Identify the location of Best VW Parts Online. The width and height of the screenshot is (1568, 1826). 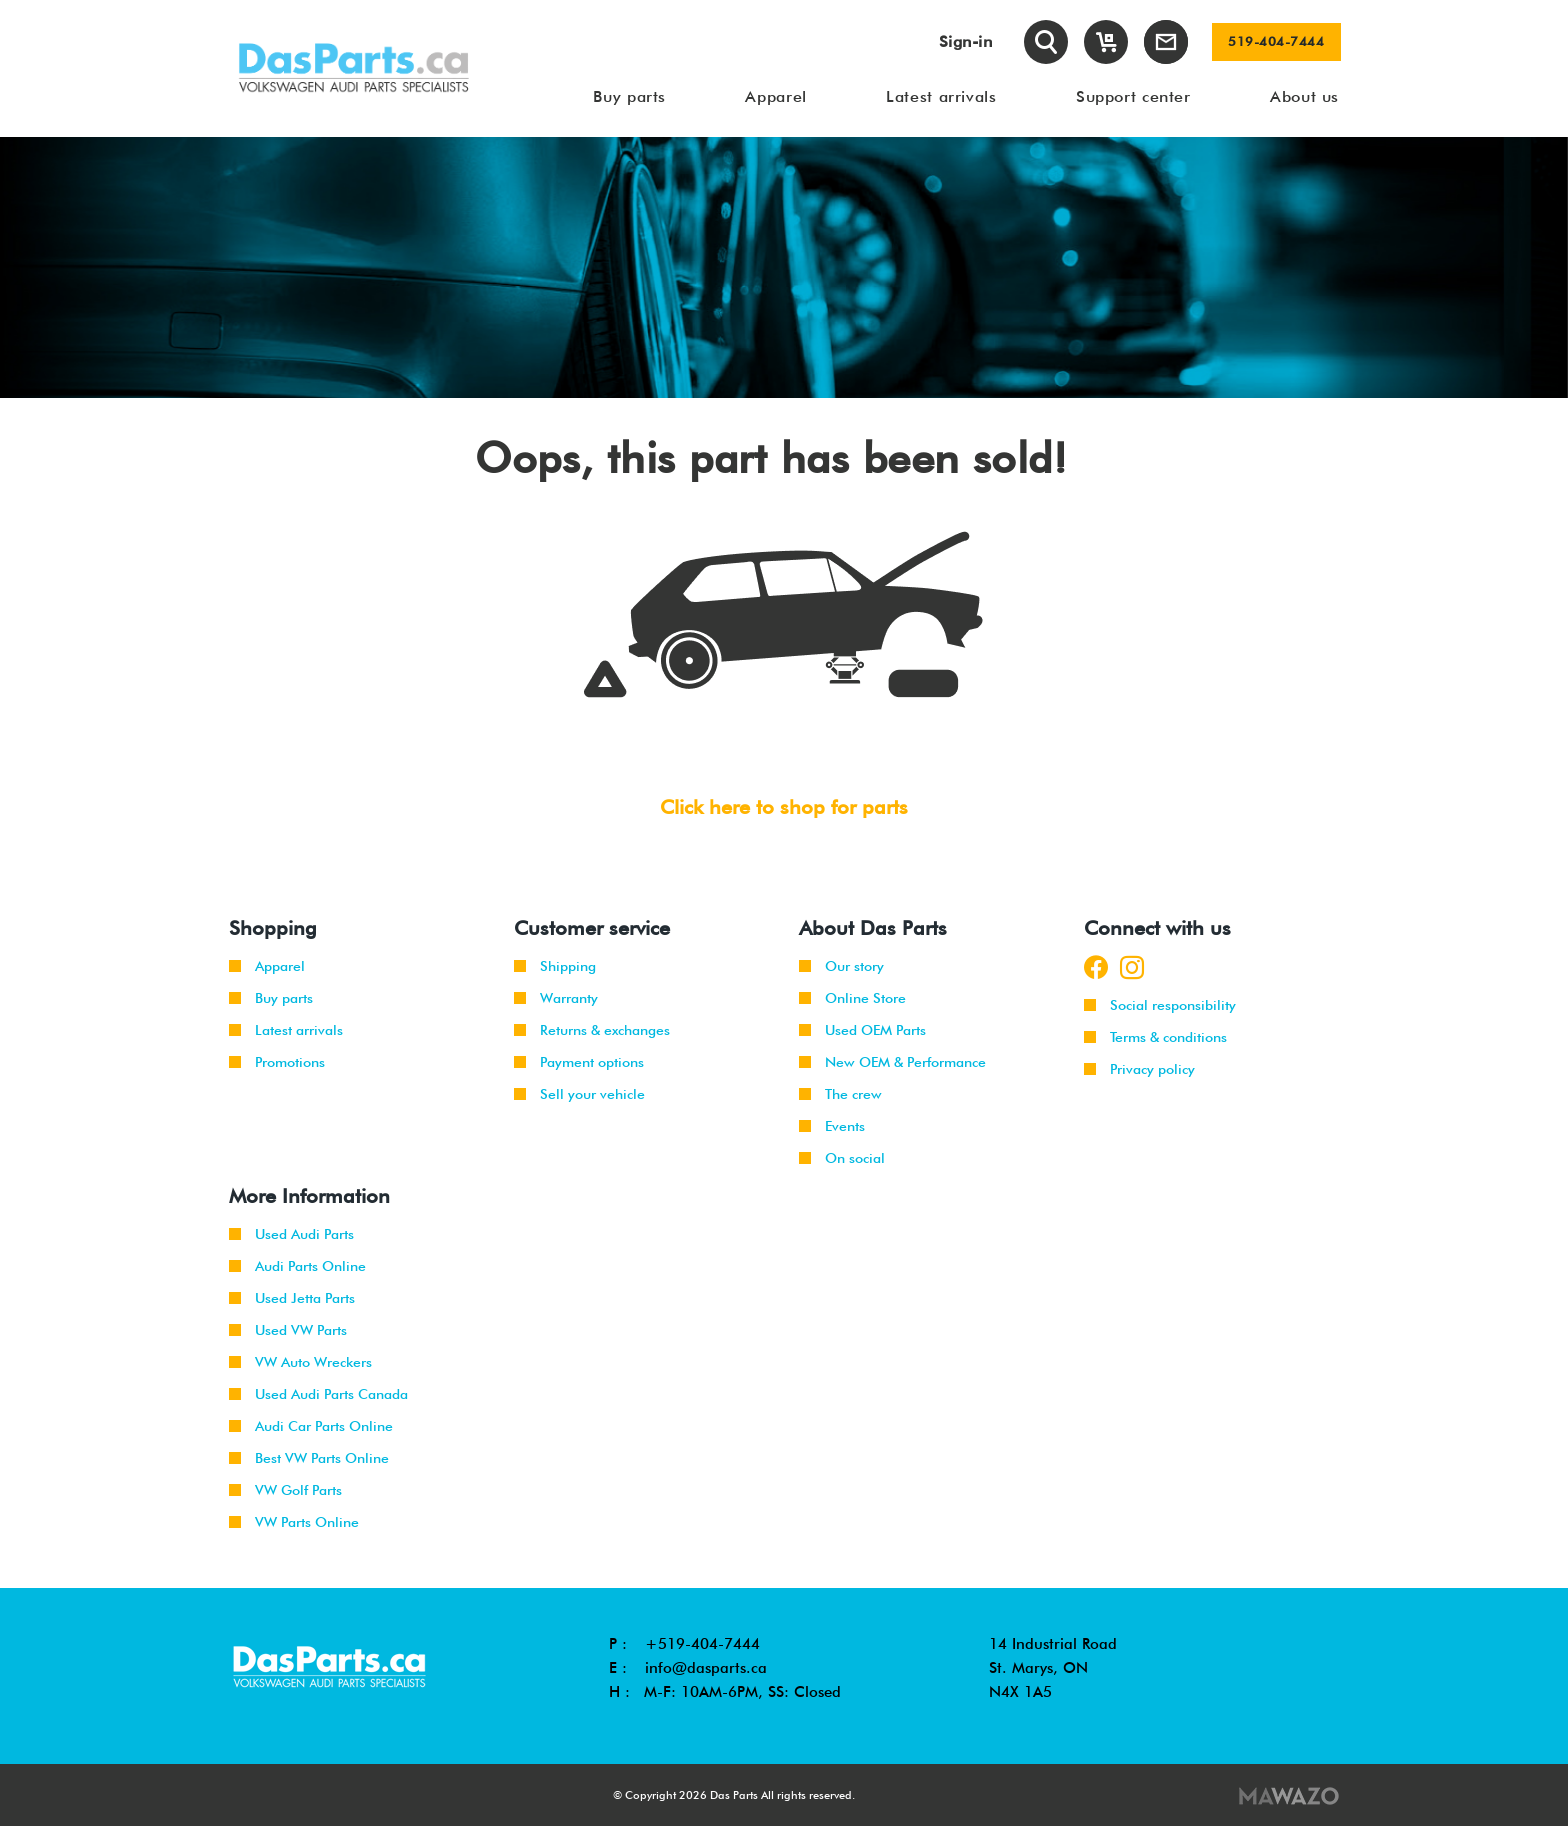
(309, 1458).